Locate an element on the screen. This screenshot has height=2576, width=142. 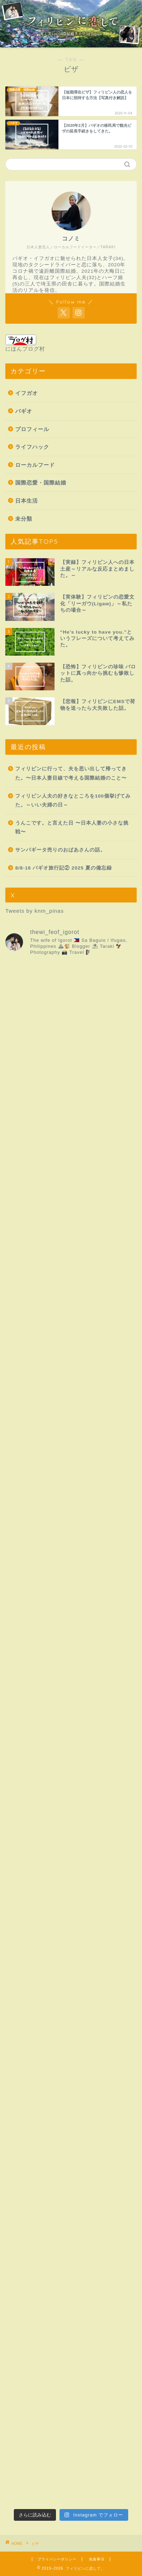
にほんブログ村 is located at coordinates (25, 343).